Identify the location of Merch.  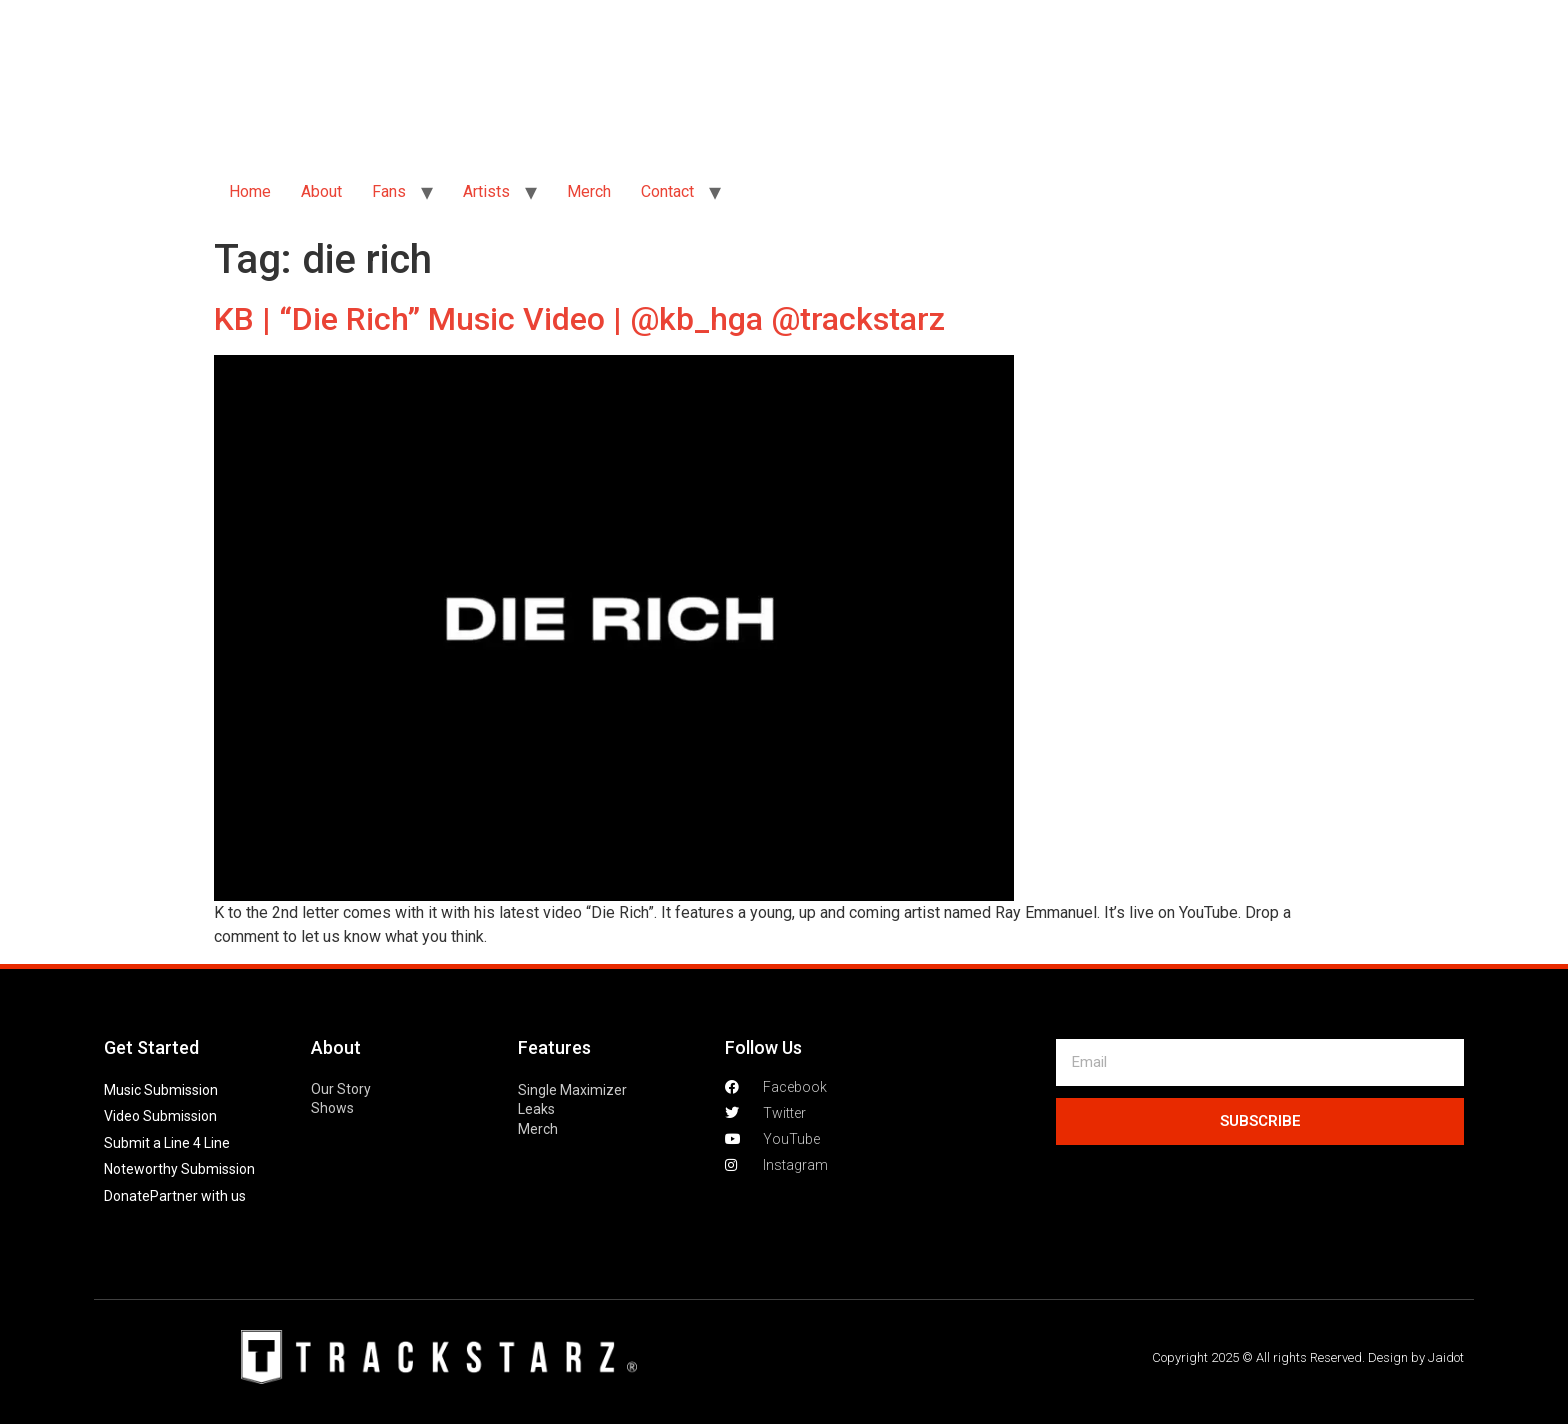
(589, 191).